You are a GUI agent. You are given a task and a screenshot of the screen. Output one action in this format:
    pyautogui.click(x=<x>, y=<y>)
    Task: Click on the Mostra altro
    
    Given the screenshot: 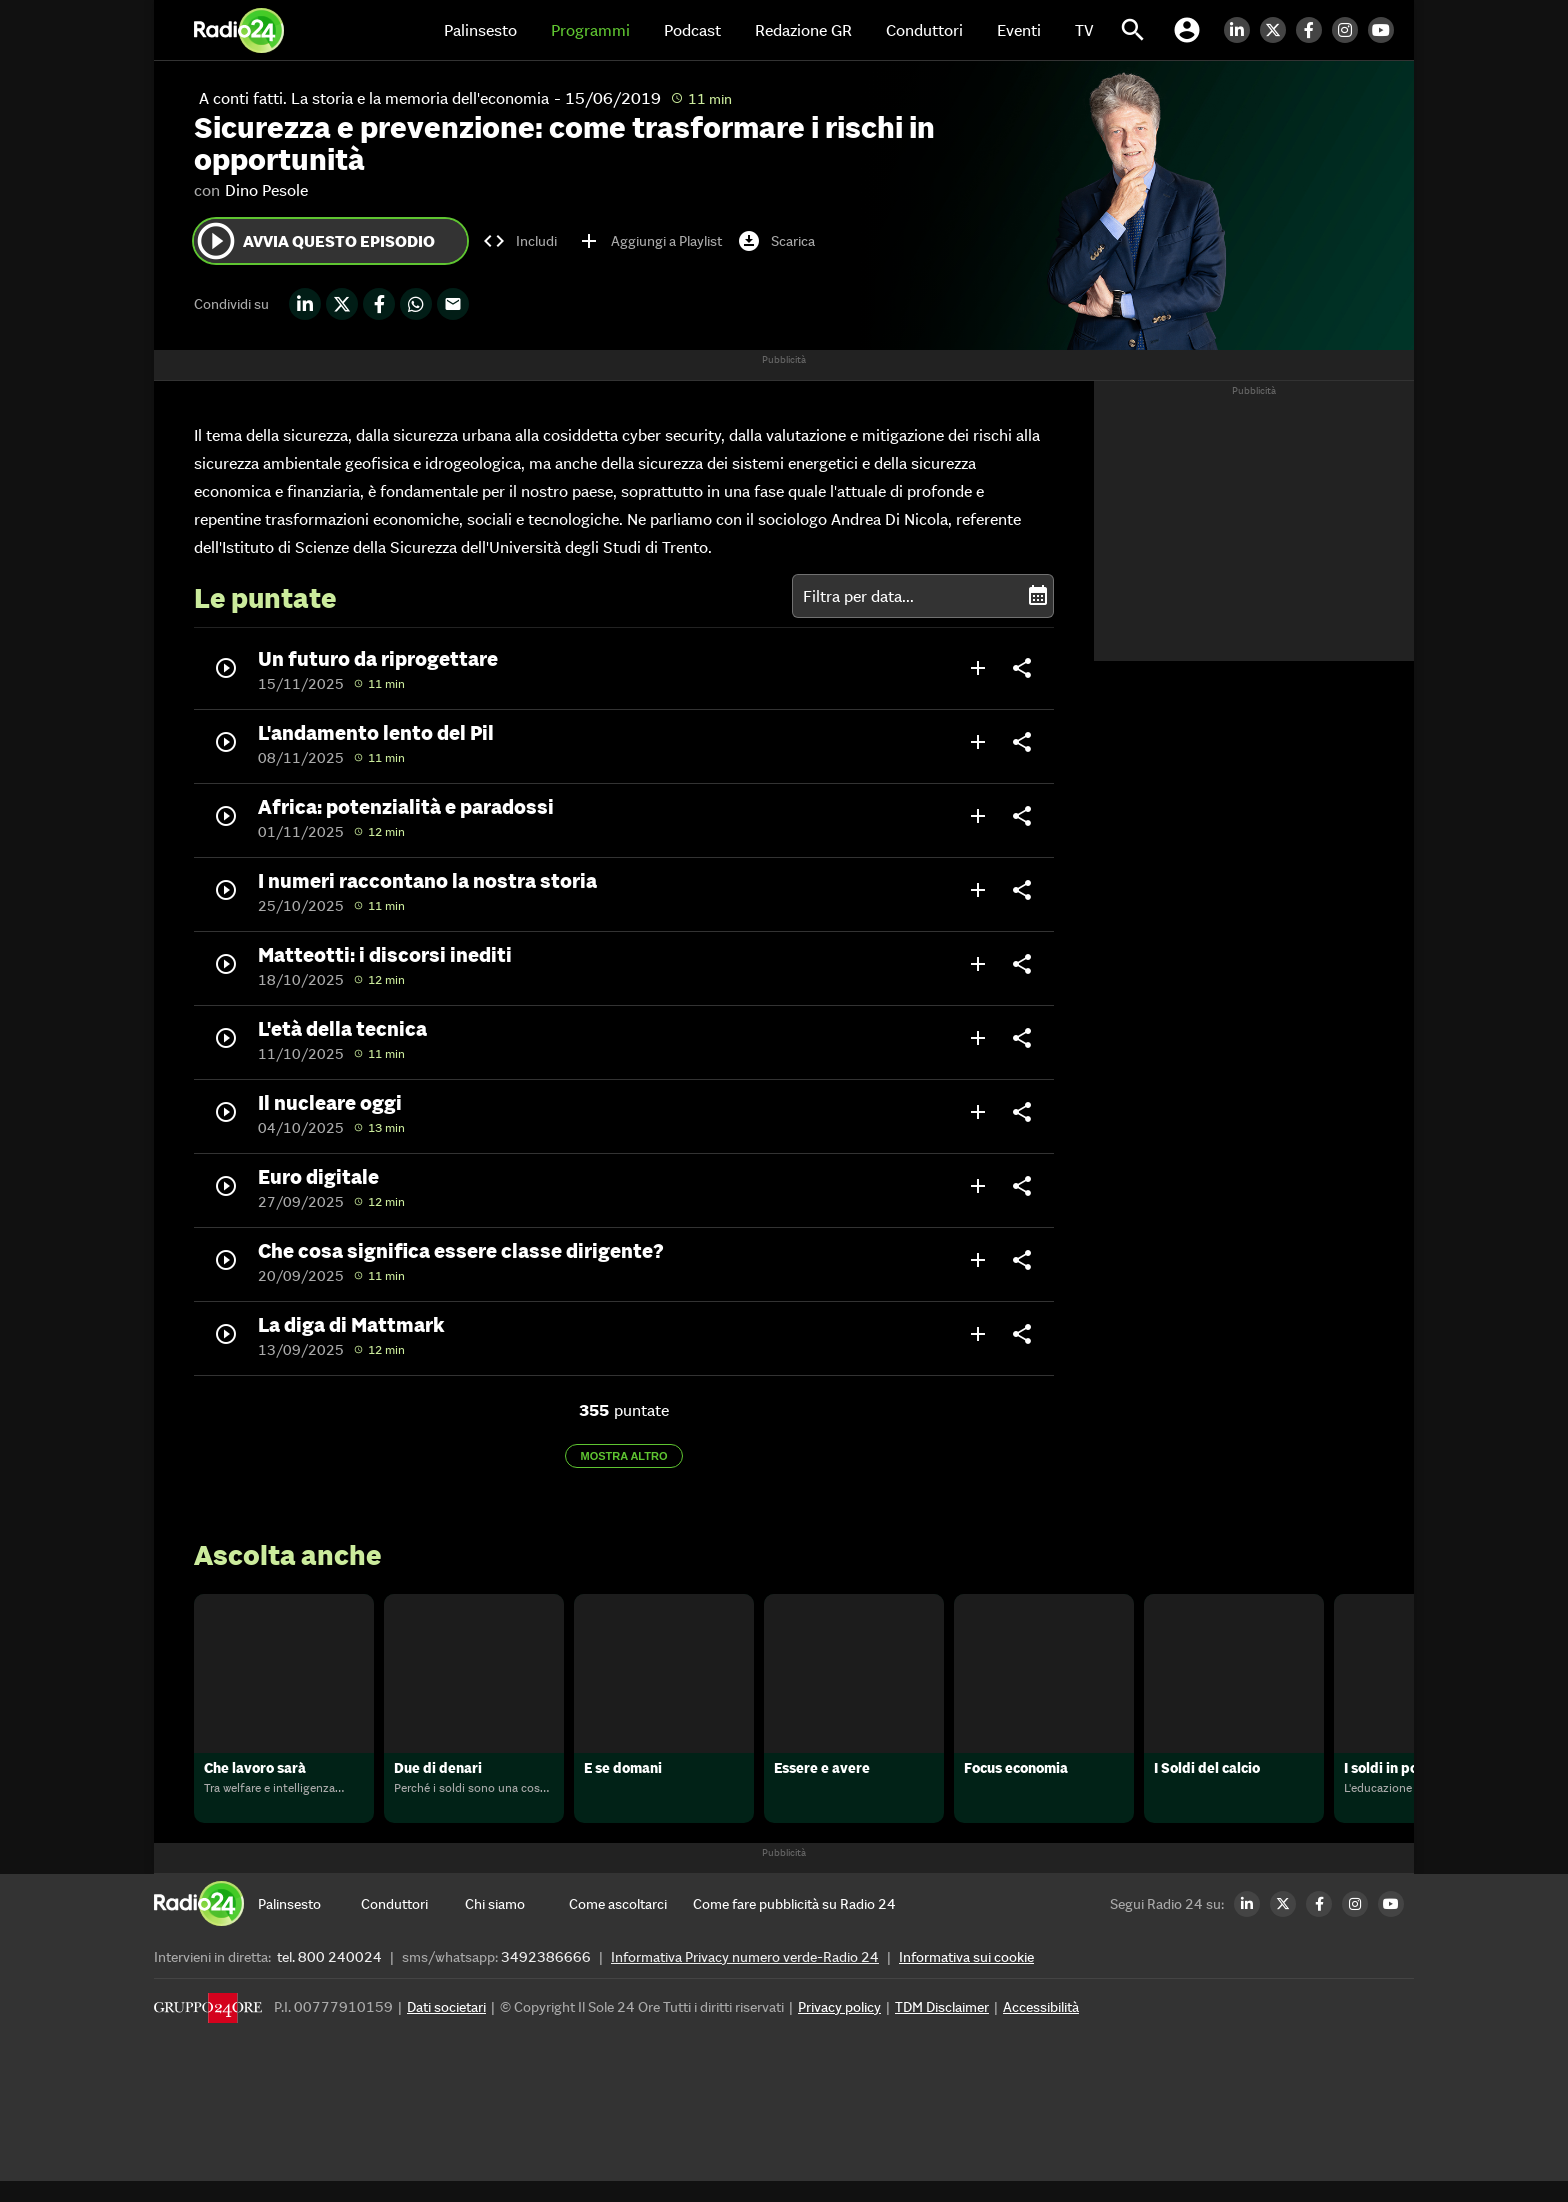 What is the action you would take?
    pyautogui.click(x=624, y=1456)
    